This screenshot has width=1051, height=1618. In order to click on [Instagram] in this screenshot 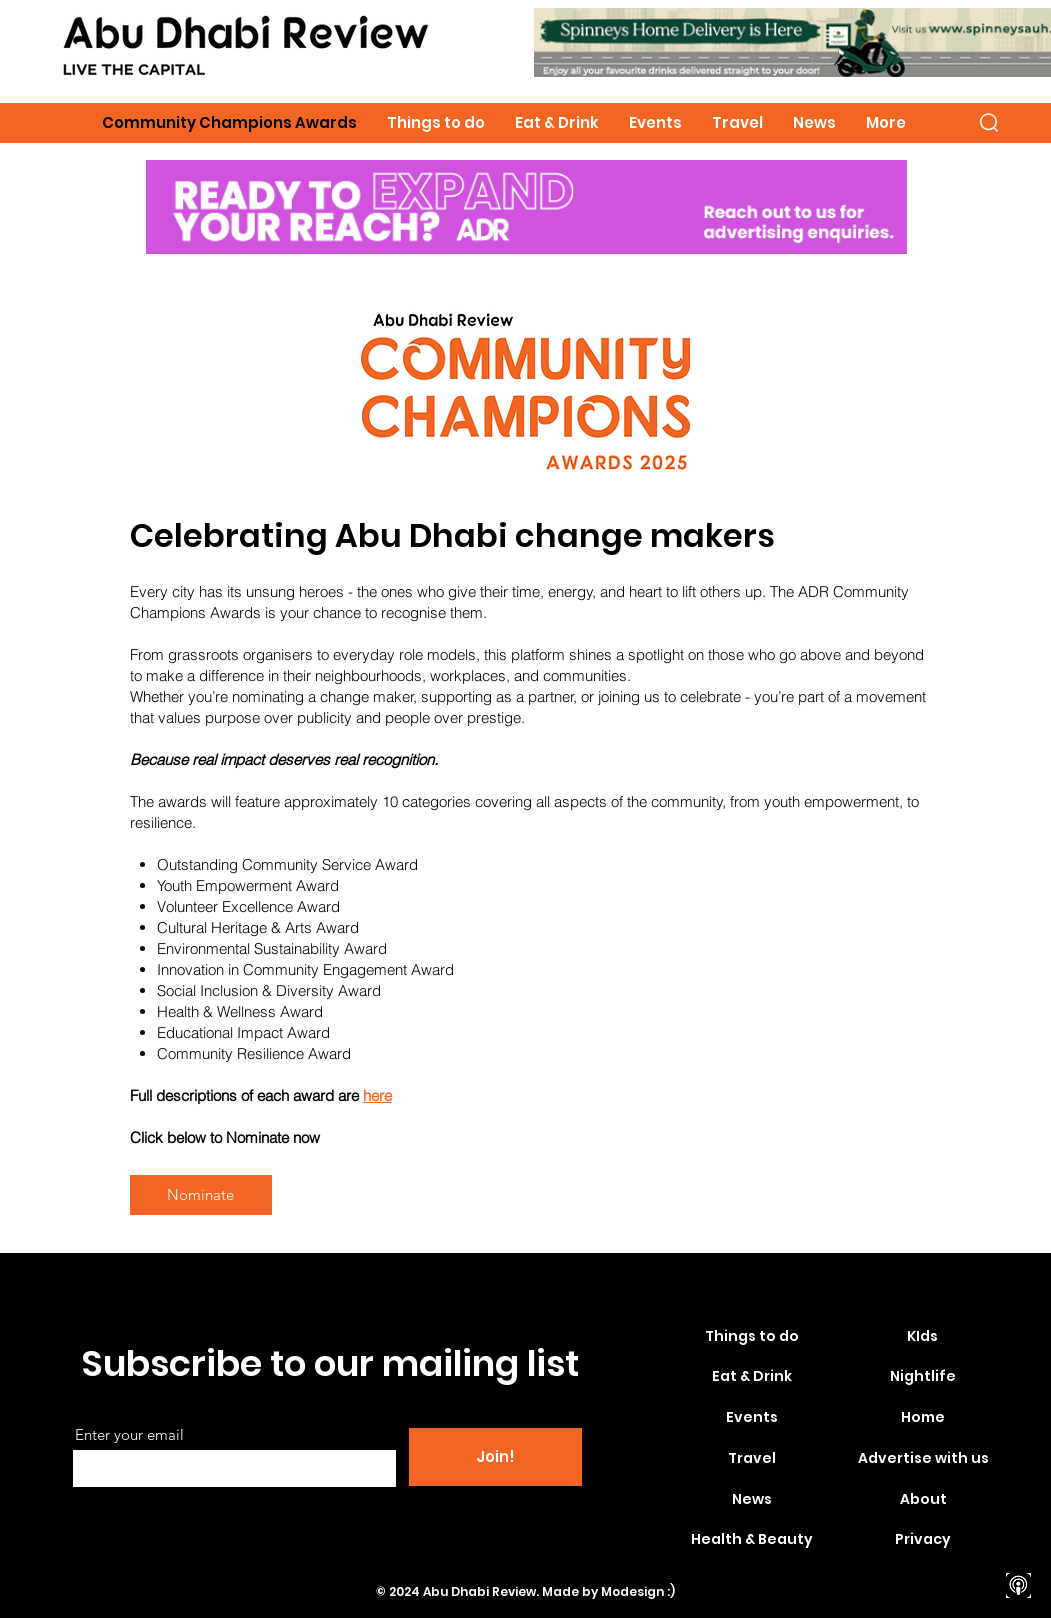, I will do `click(1018, 1480)`.